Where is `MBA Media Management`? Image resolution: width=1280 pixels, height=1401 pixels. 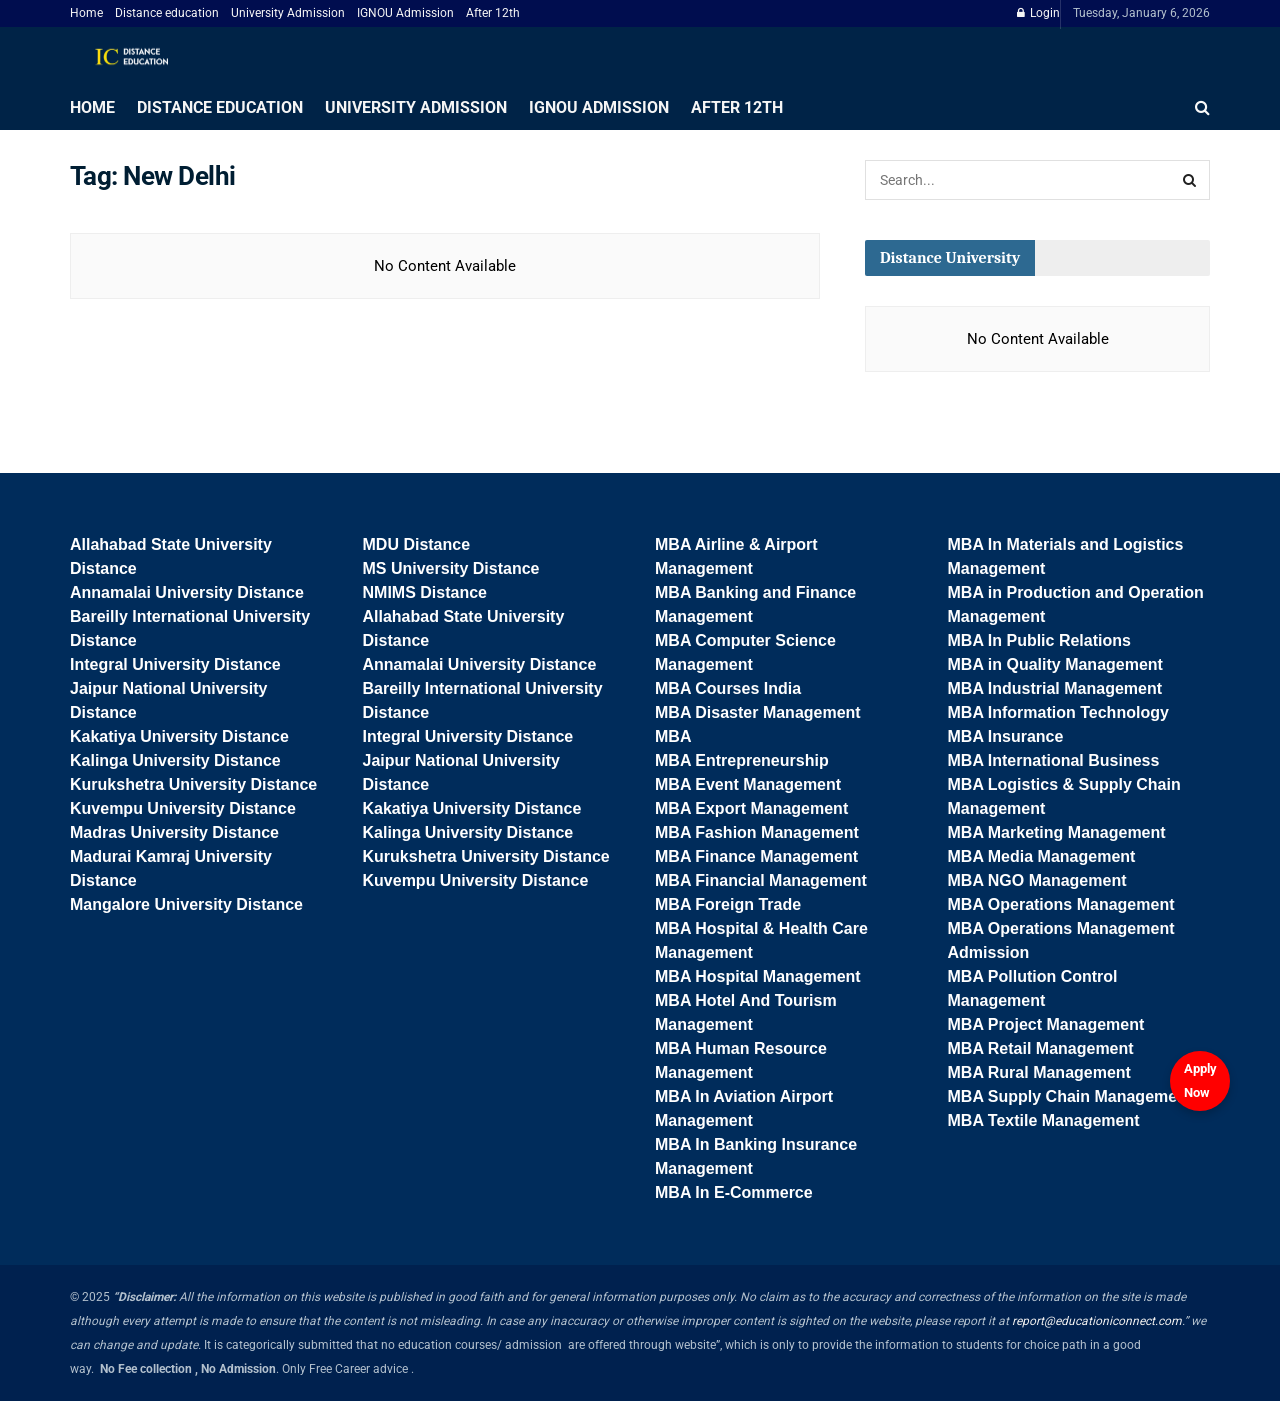 MBA Media Management is located at coordinates (1042, 856).